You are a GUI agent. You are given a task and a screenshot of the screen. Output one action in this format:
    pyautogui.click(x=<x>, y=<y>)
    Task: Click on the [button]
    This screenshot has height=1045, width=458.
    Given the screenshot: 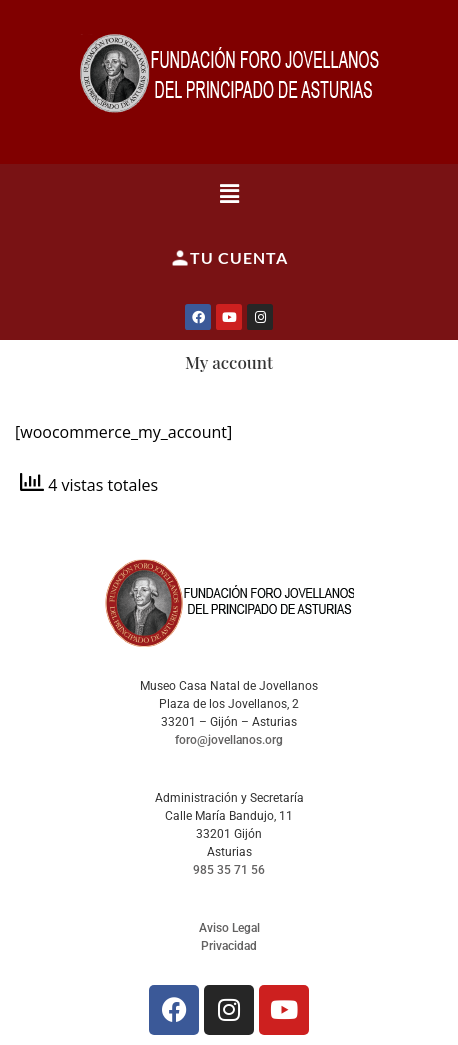 What is the action you would take?
    pyautogui.click(x=229, y=193)
    